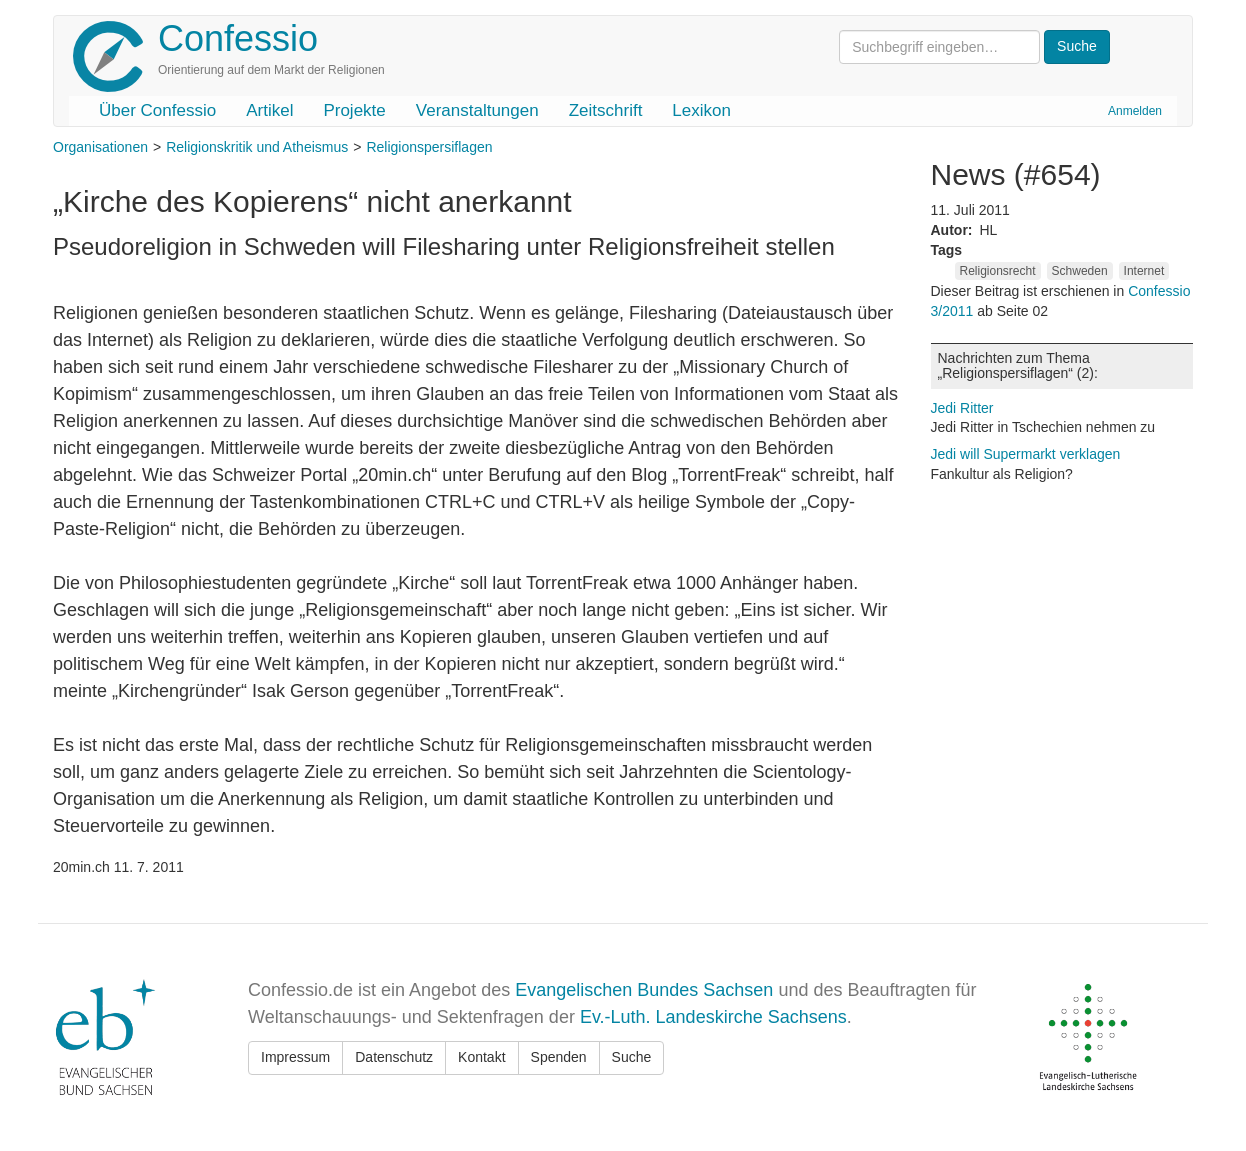 This screenshot has width=1246, height=1151. What do you see at coordinates (157, 110) in the screenshot?
I see `Über Confessio` at bounding box center [157, 110].